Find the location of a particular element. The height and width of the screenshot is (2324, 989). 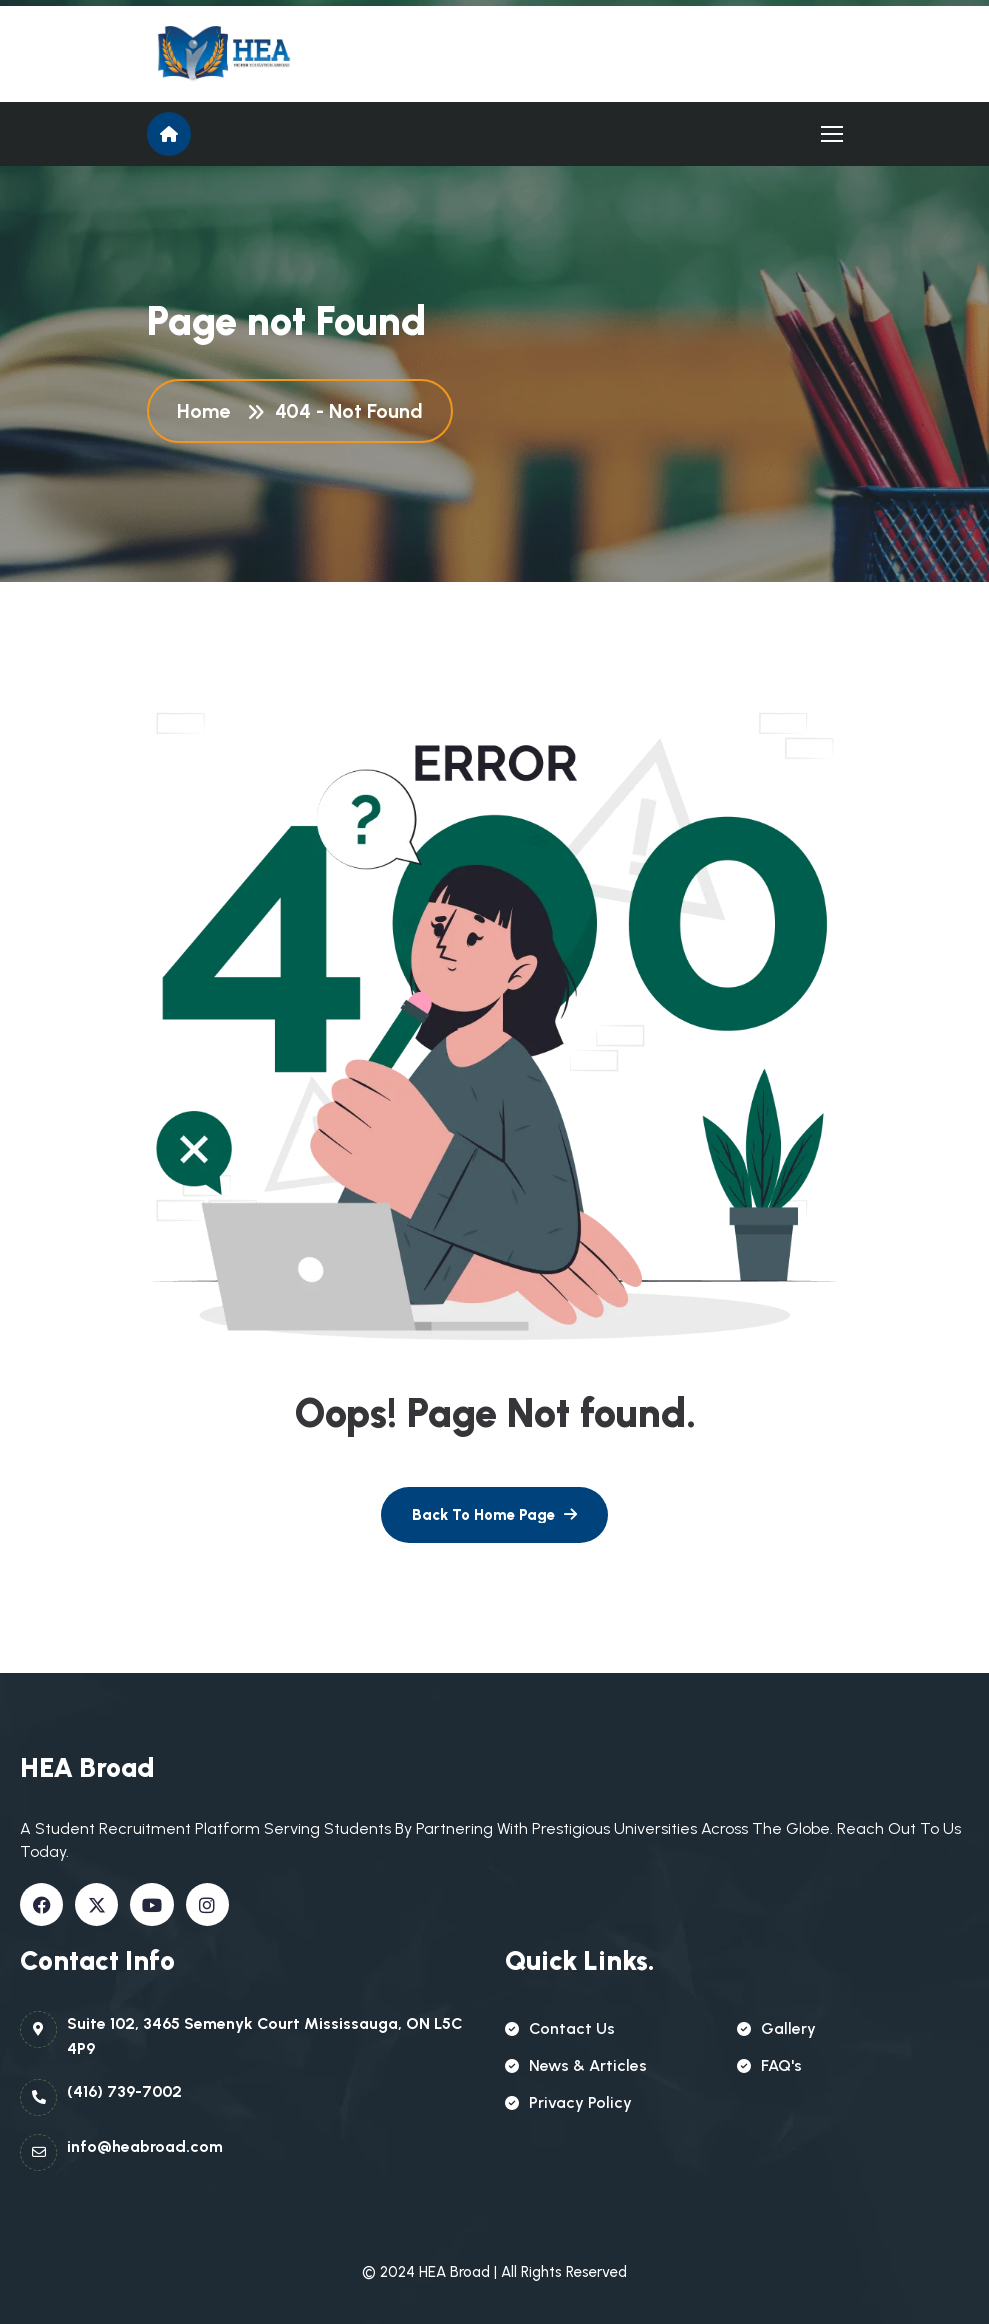

FAQ's [name] is located at coordinates (769, 2065).